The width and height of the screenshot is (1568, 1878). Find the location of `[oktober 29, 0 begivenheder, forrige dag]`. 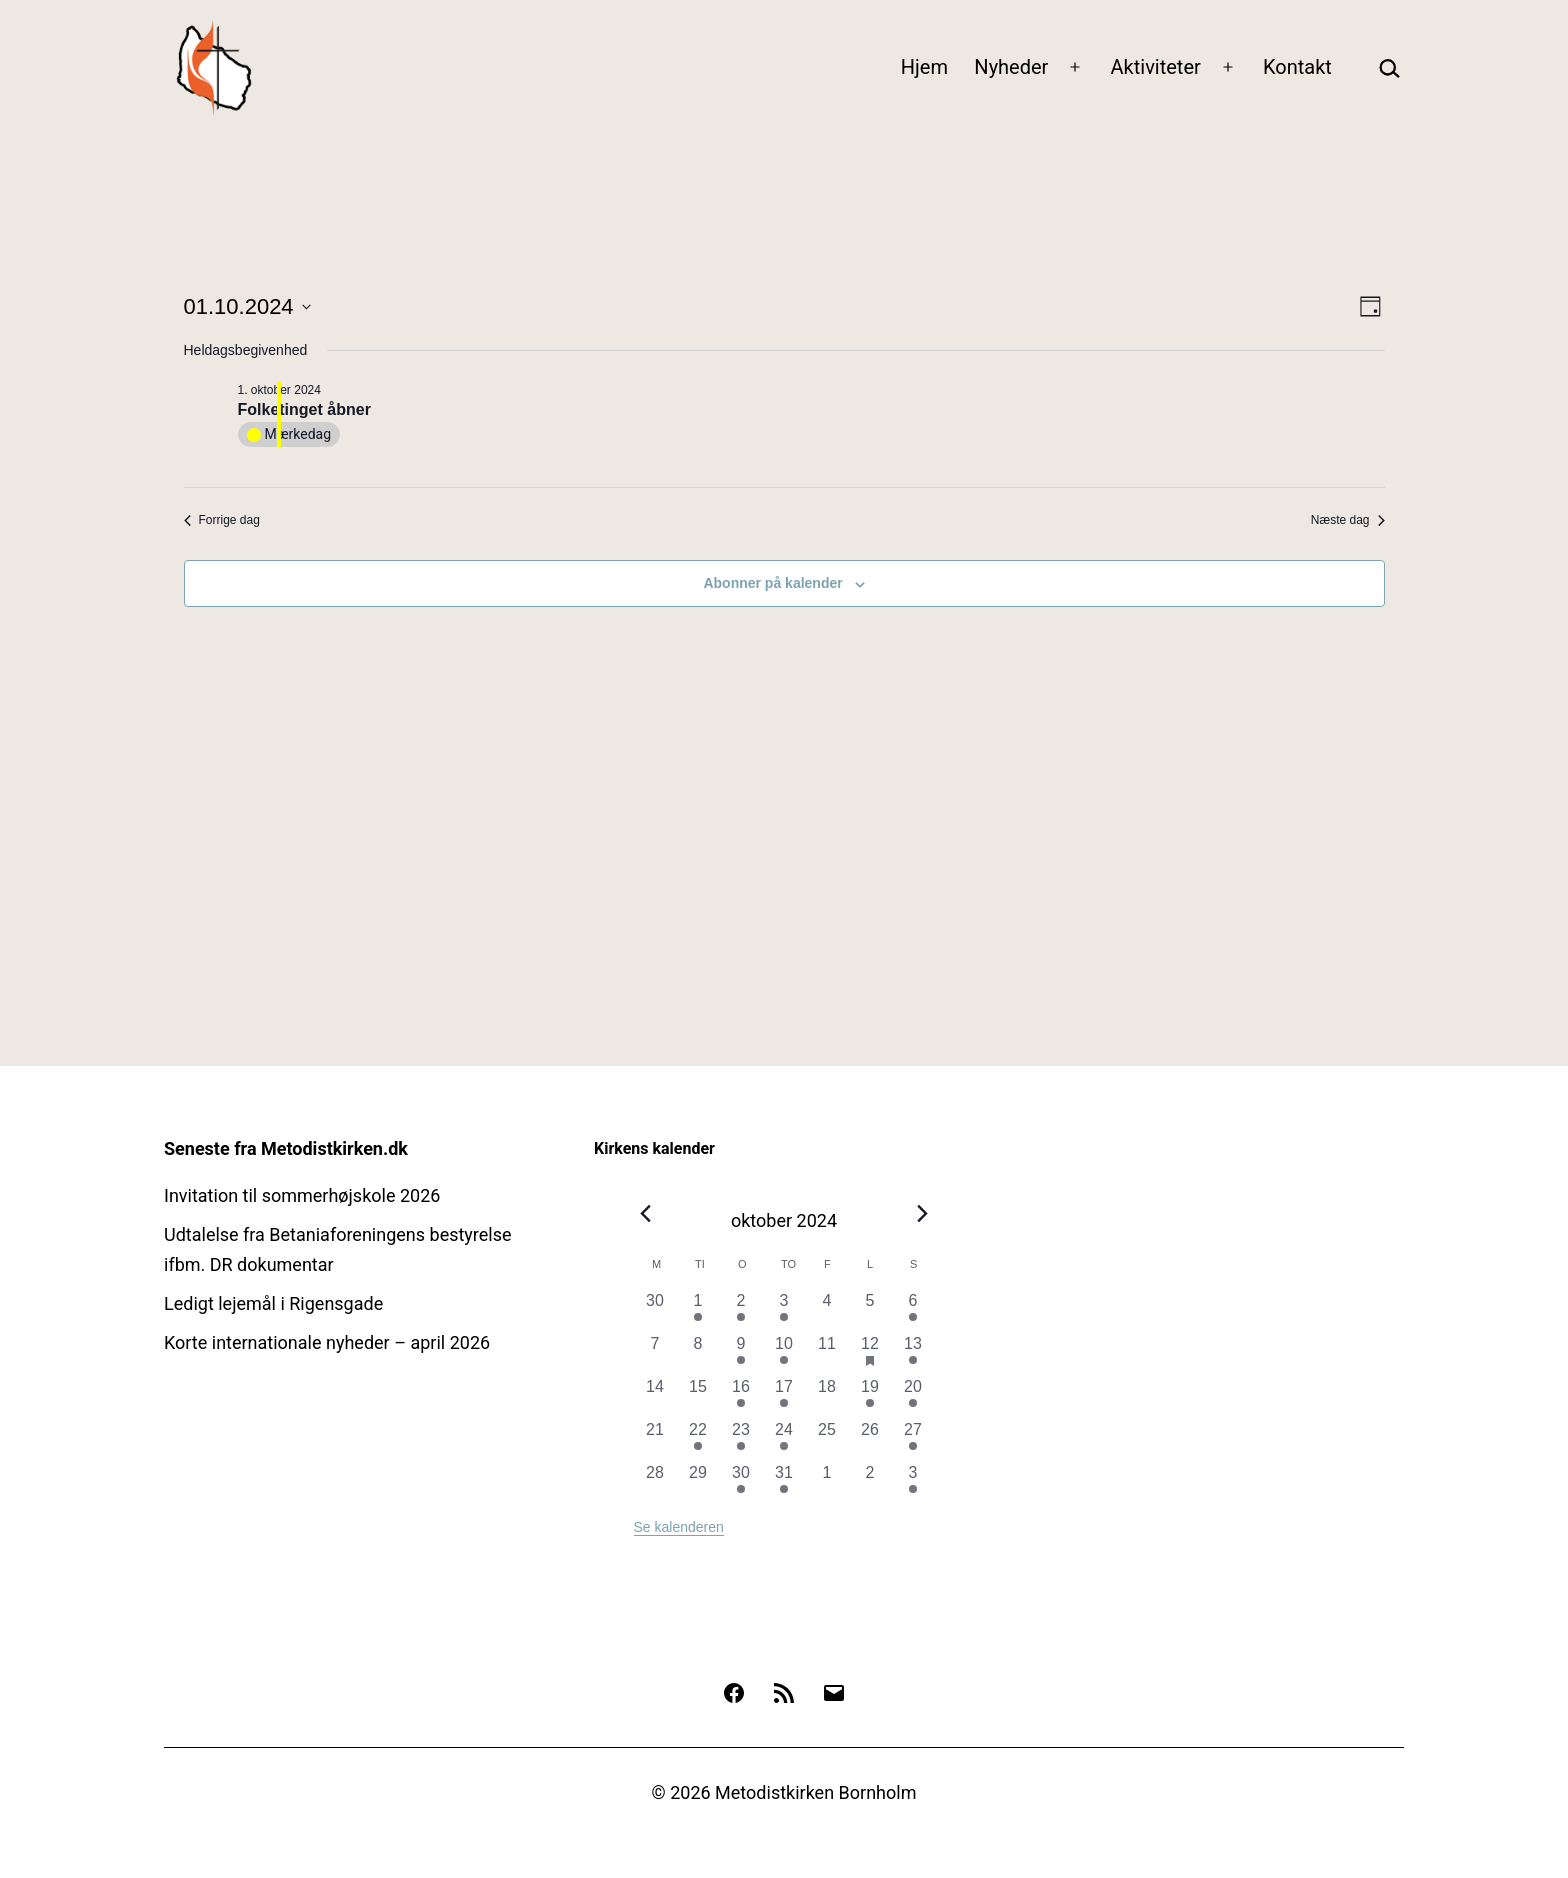

[oktober 29, 0 begivenheder, forrige dag] is located at coordinates (698, 1482).